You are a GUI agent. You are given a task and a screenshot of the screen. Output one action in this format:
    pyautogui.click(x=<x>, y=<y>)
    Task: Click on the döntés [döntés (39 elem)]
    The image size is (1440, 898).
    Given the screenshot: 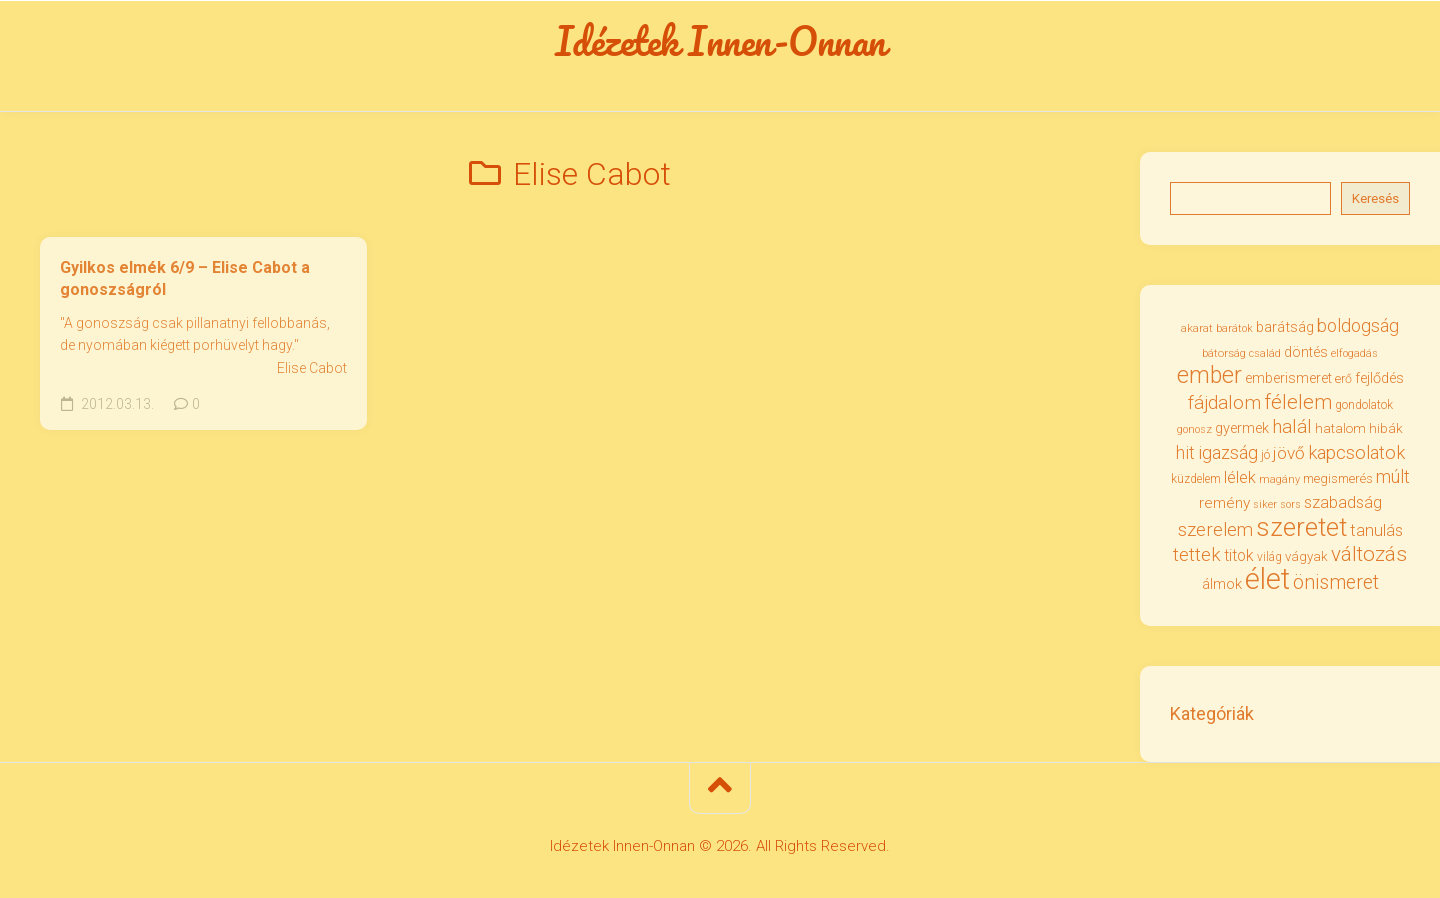 What is the action you would take?
    pyautogui.click(x=1306, y=352)
    